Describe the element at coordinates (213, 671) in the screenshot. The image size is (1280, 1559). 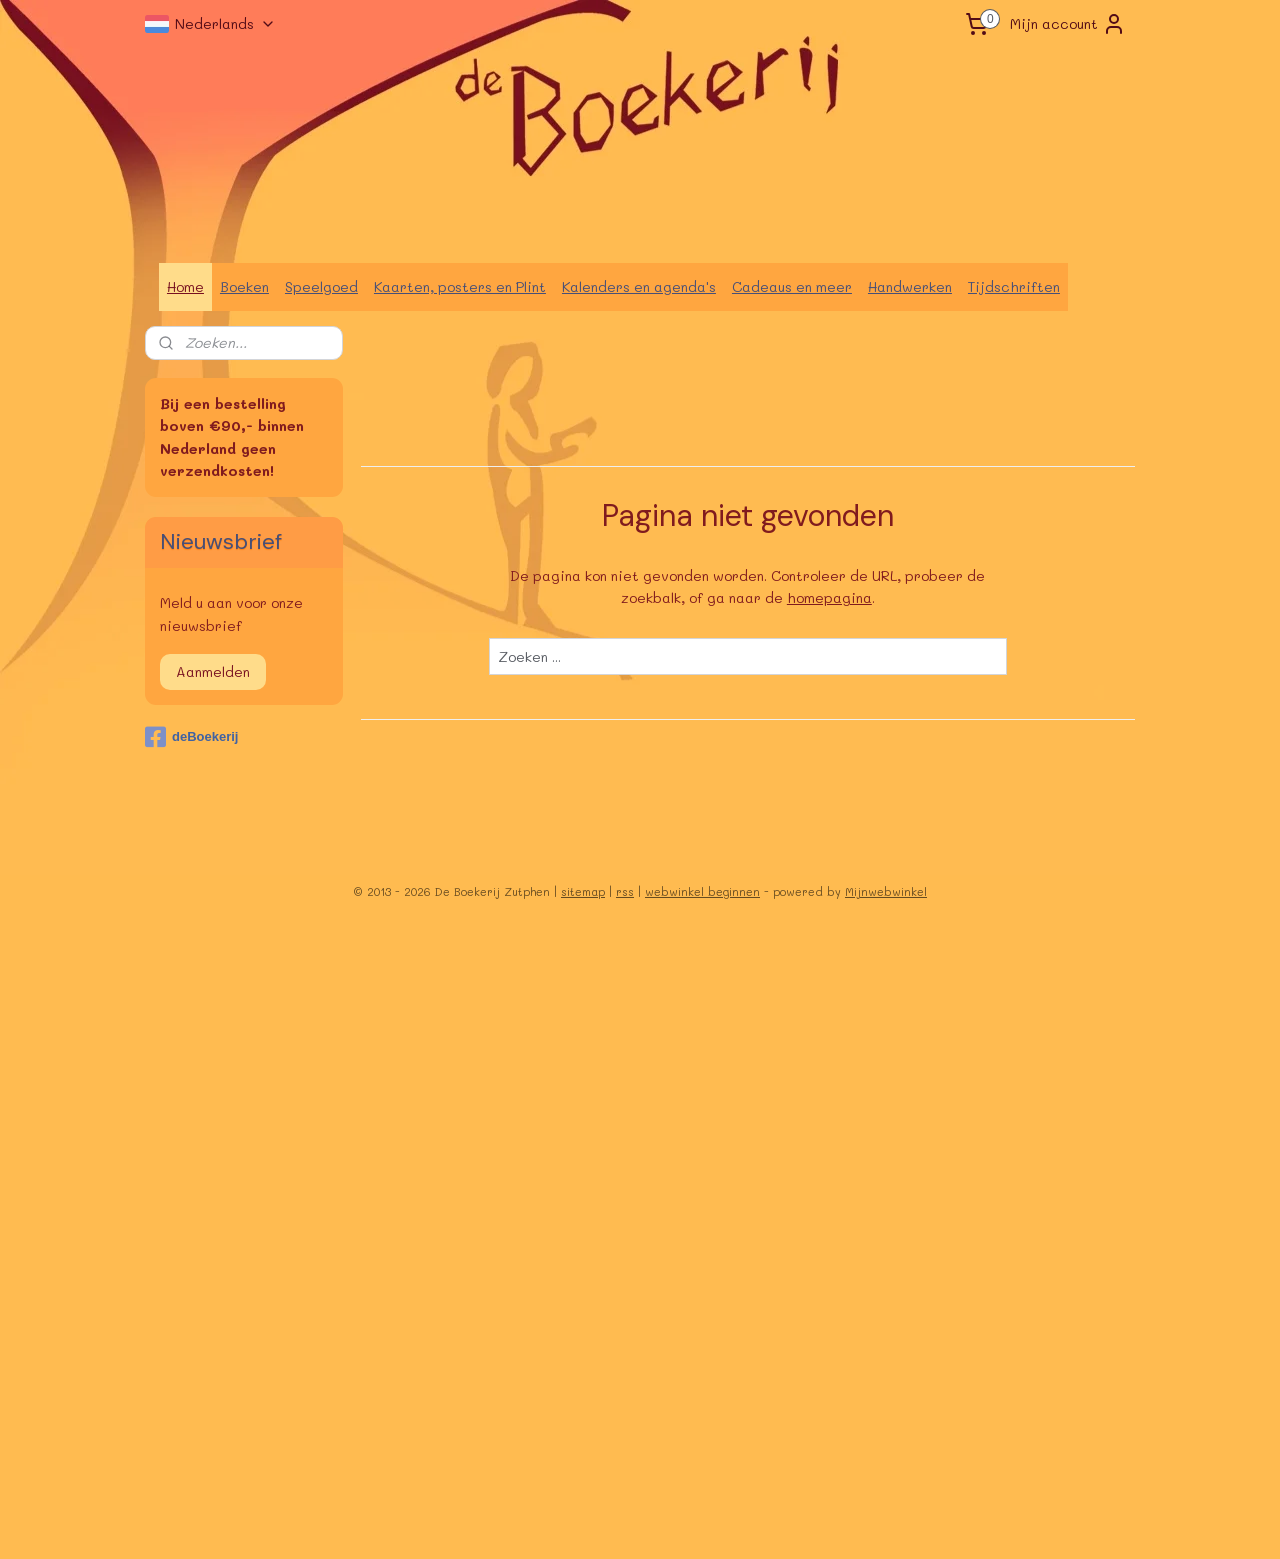
I see `Aanmelden` at that location.